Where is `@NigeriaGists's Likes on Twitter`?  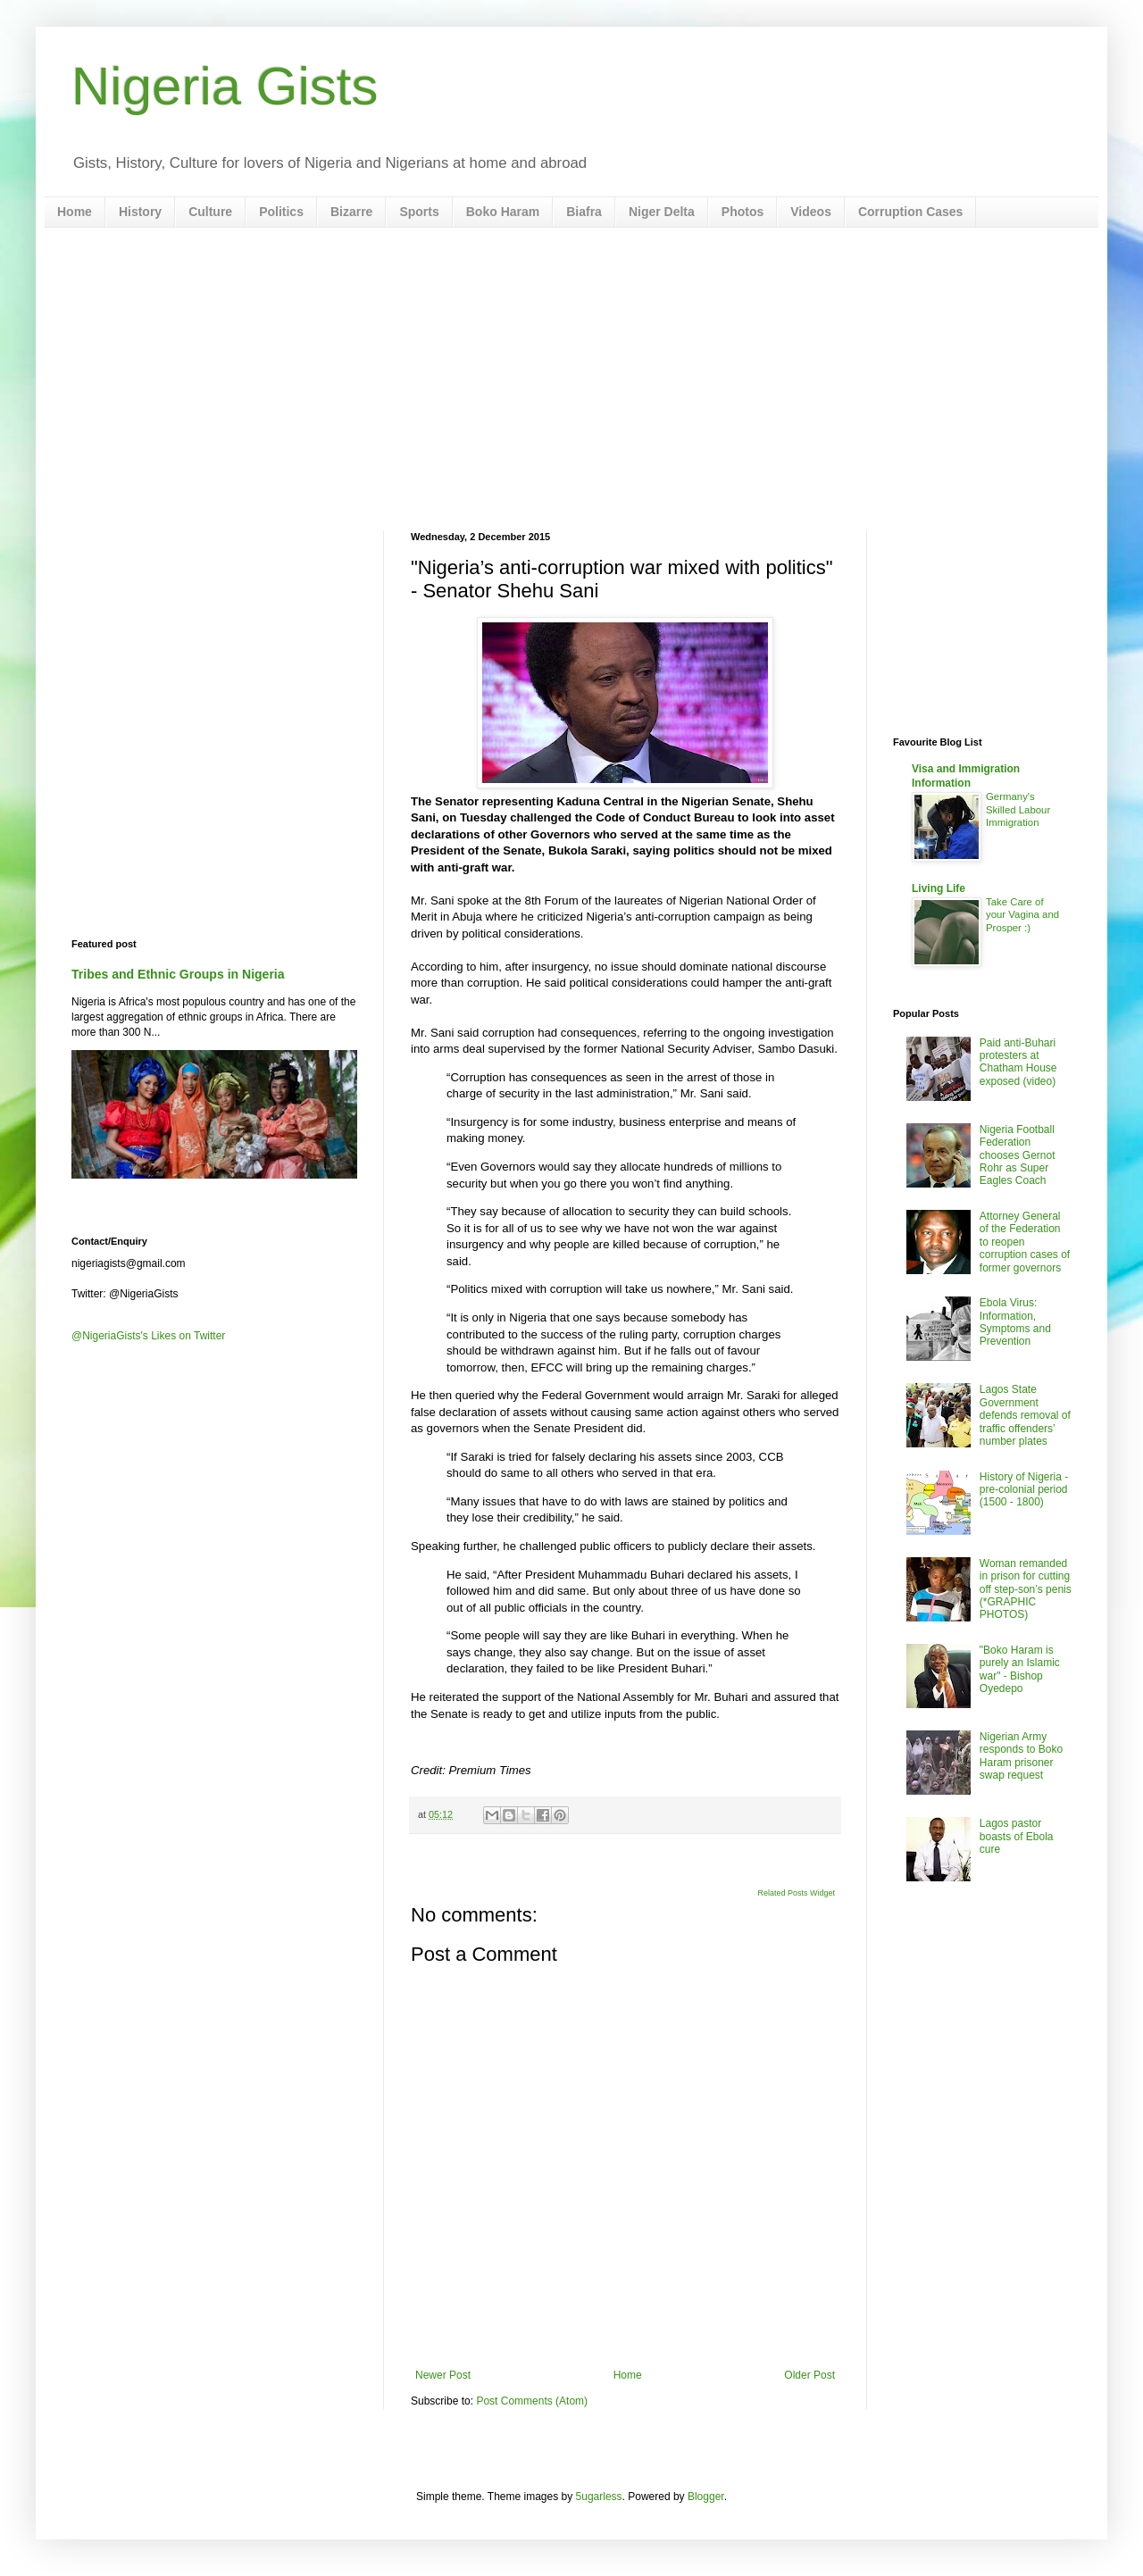
@NigeriaGists's Likes on Twitter is located at coordinates (148, 1336).